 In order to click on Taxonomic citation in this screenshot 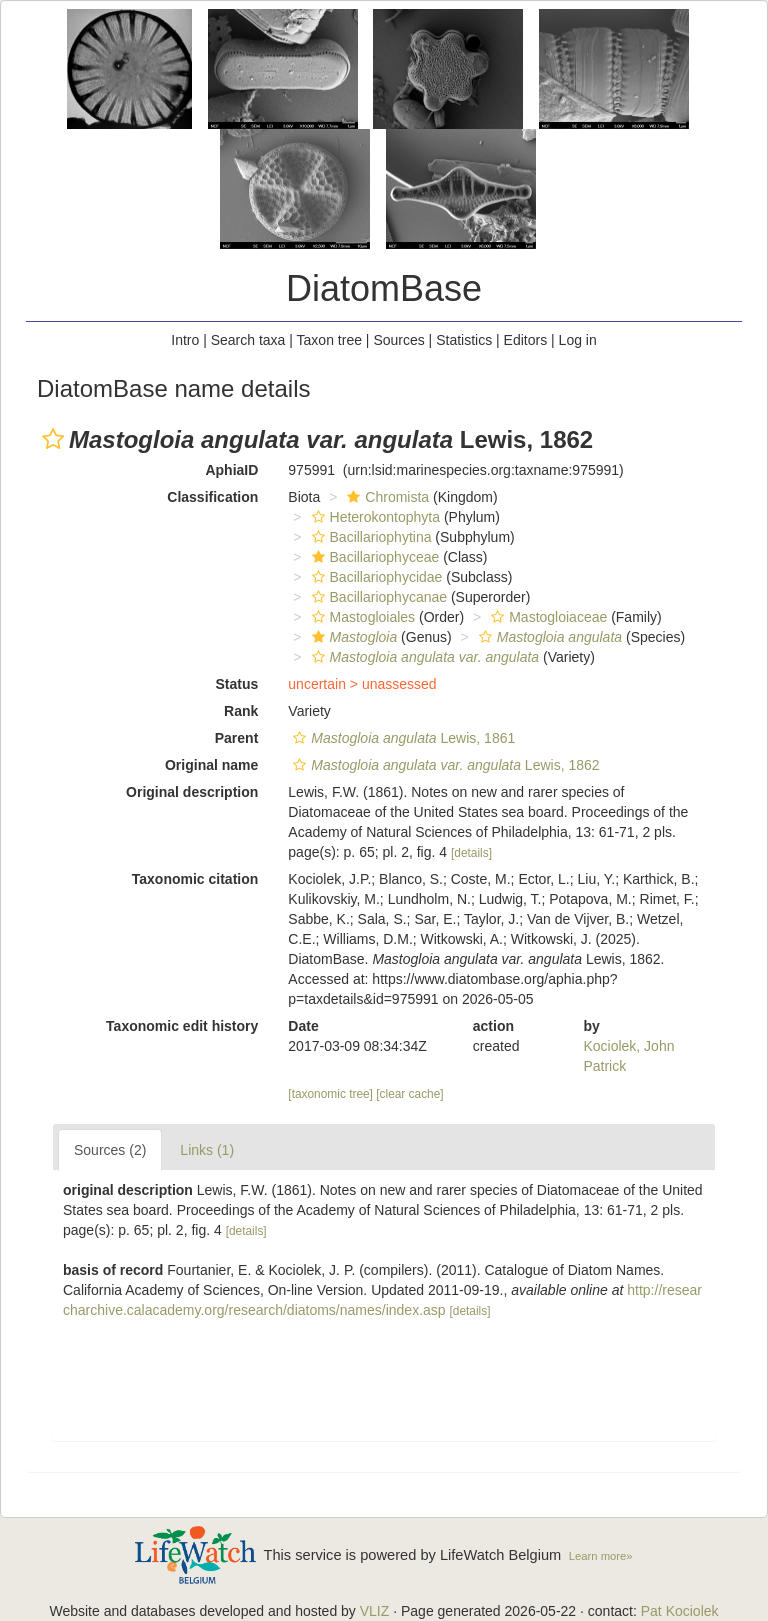, I will do `click(195, 879)`.